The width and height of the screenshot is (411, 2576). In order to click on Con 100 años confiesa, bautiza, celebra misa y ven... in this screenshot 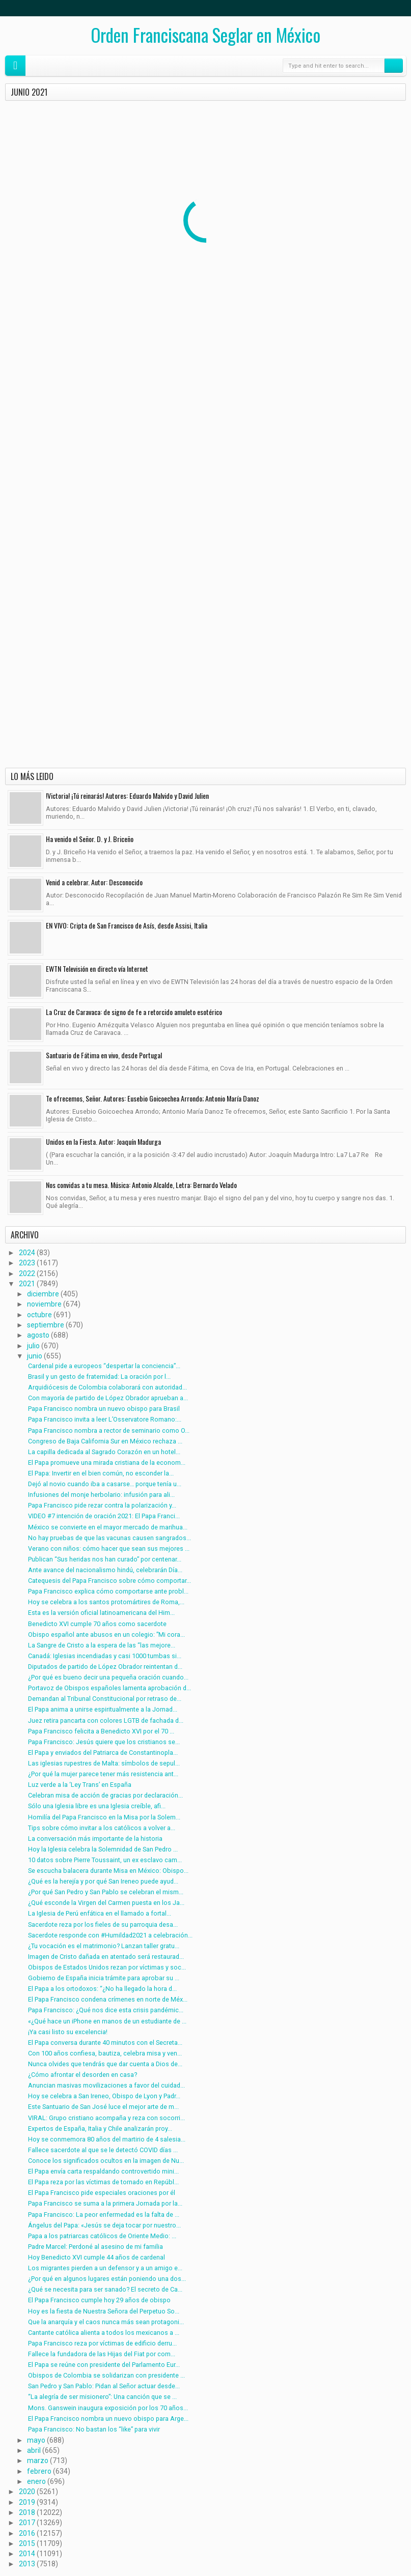, I will do `click(105, 2053)`.